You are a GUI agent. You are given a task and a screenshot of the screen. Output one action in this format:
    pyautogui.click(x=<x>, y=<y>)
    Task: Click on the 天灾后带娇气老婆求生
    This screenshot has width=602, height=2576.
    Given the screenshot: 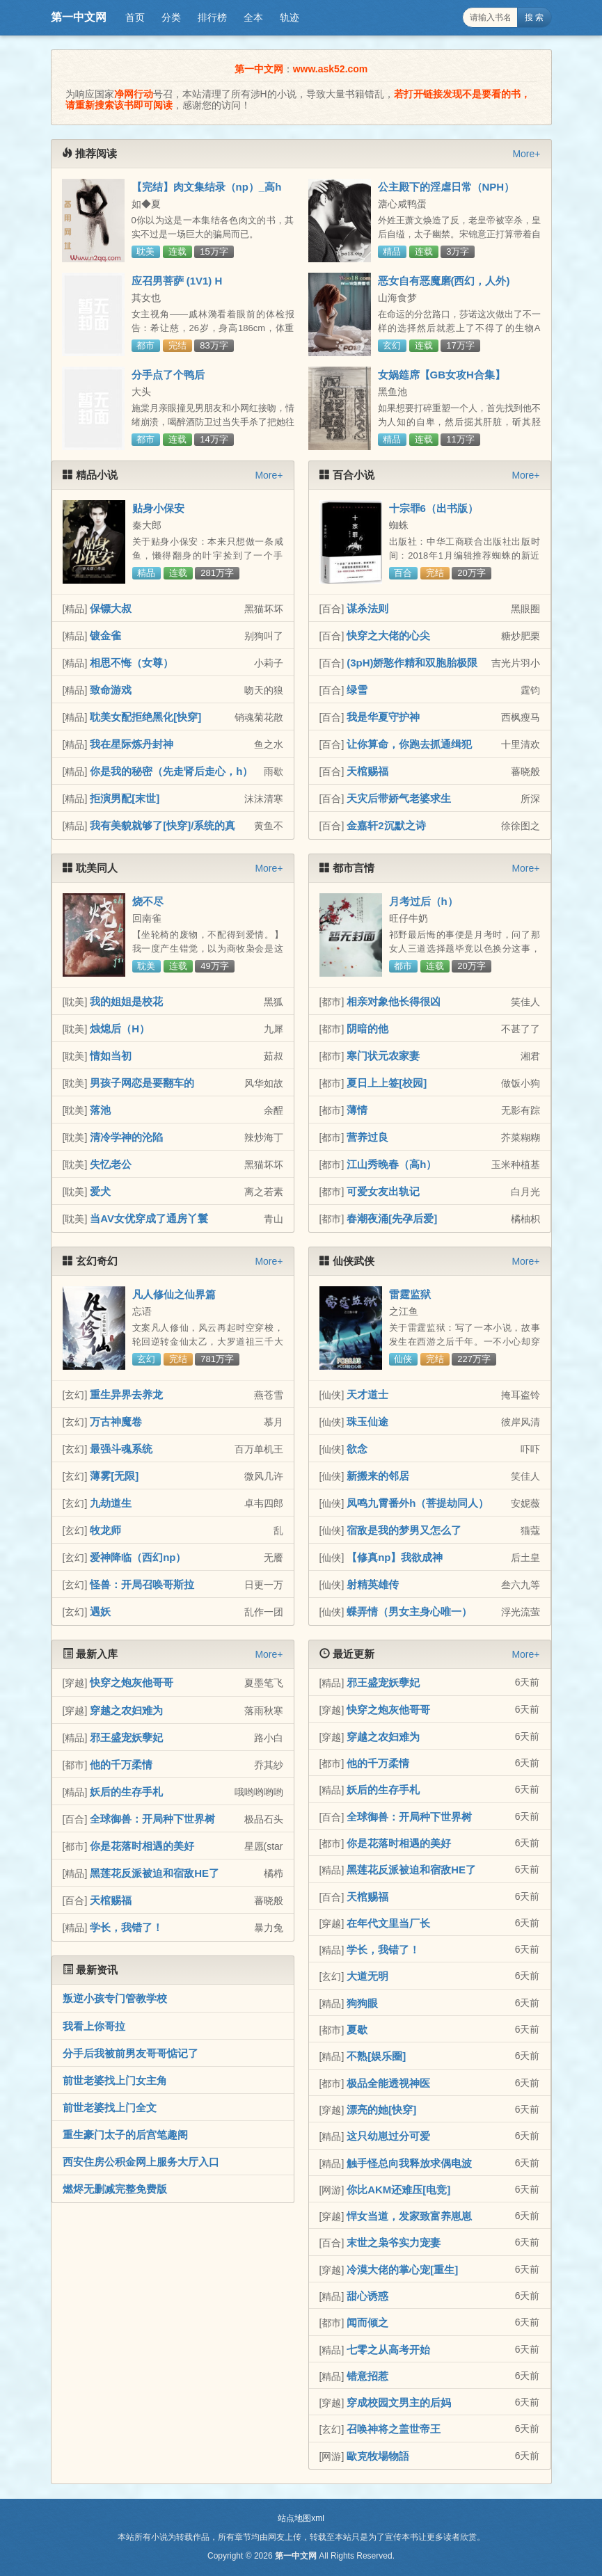 What is the action you would take?
    pyautogui.click(x=399, y=798)
    